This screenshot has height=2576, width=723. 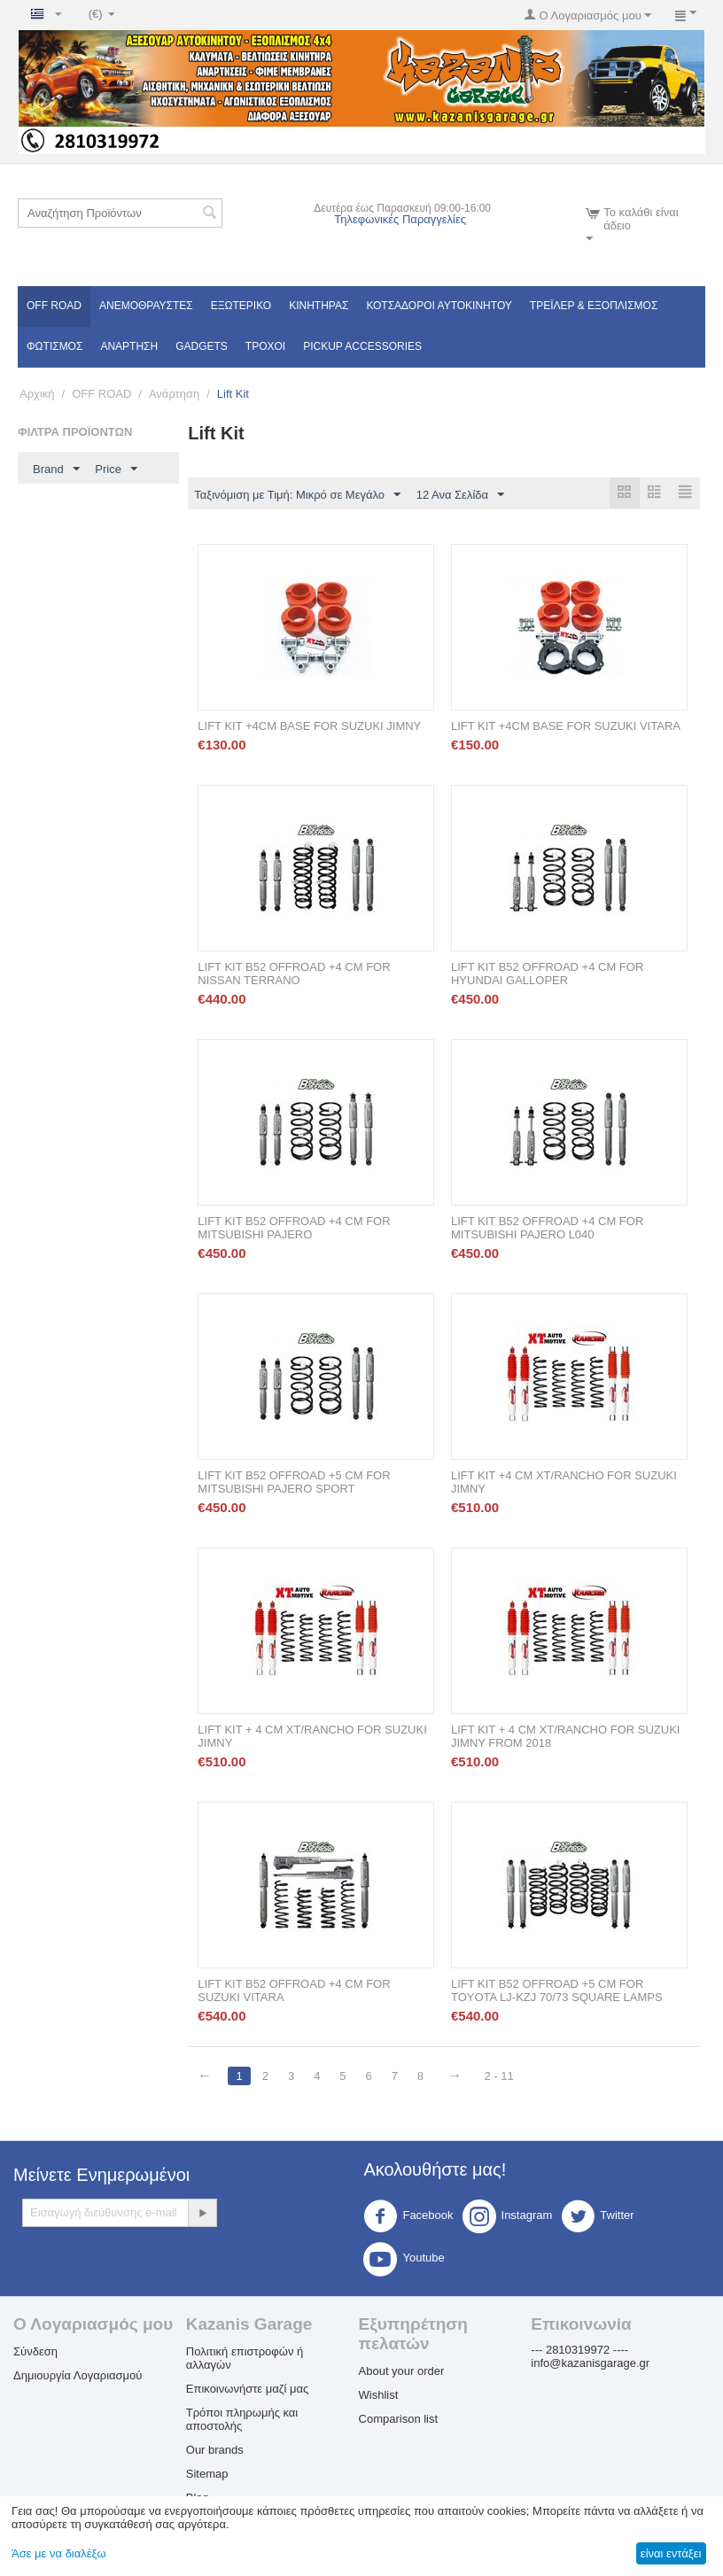 I want to click on Τροχοί, so click(x=265, y=346).